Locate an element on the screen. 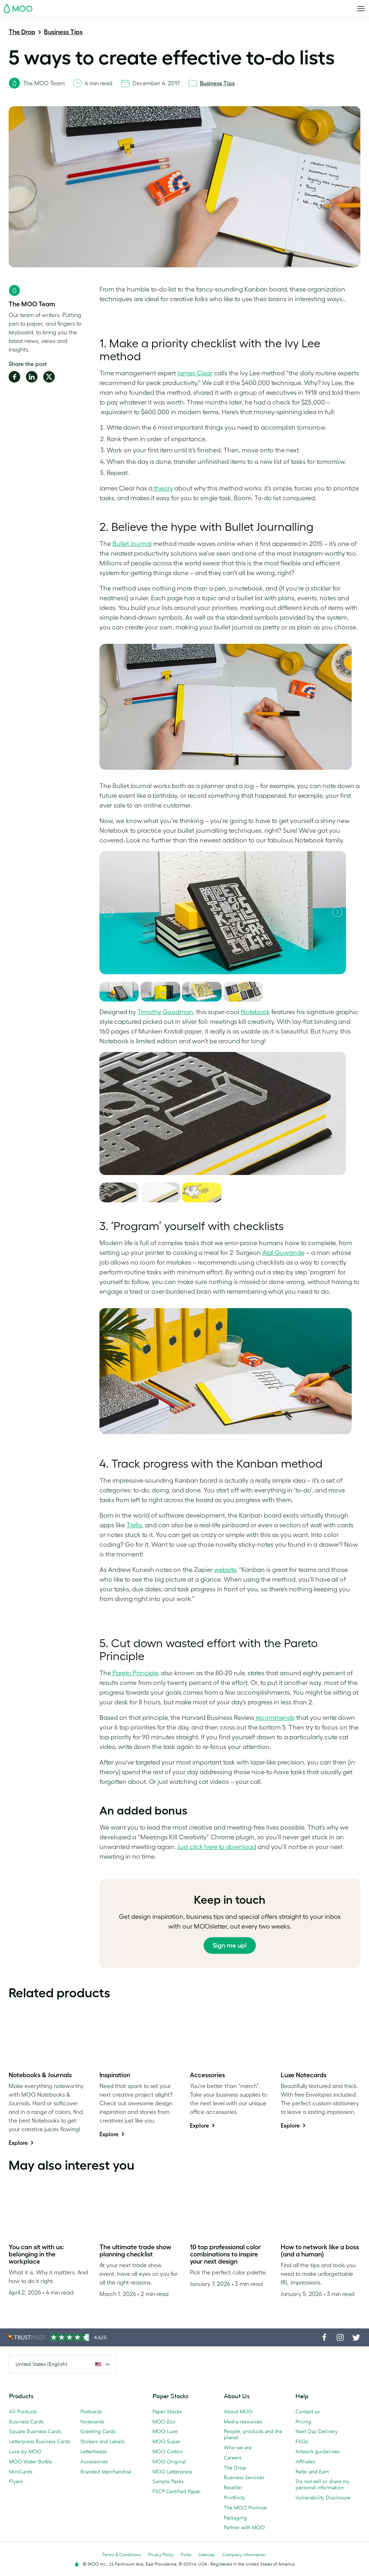  Greeting Cards is located at coordinates (98, 2431).